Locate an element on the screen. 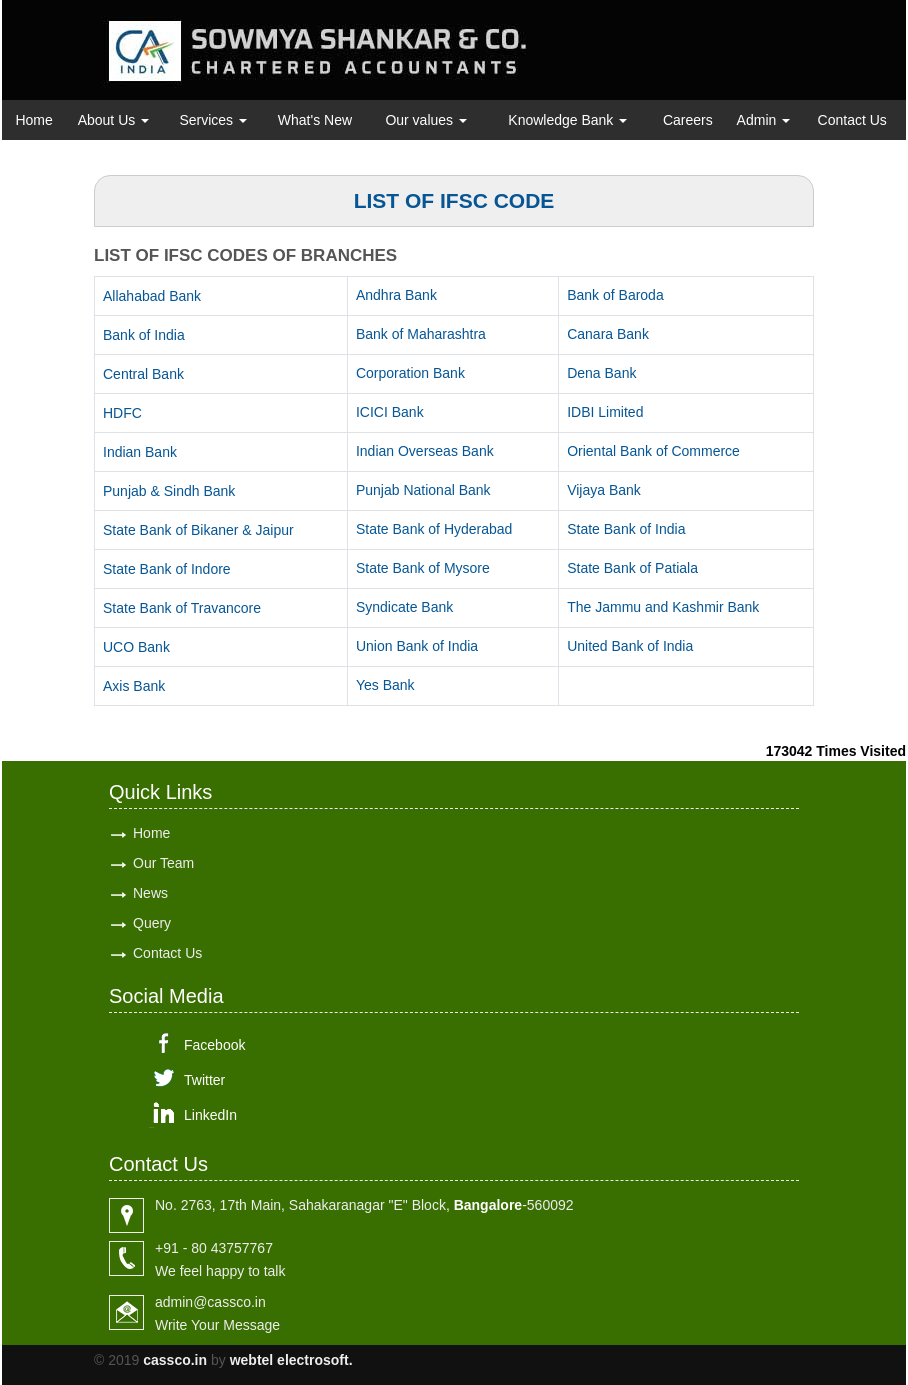  What's New is located at coordinates (315, 120).